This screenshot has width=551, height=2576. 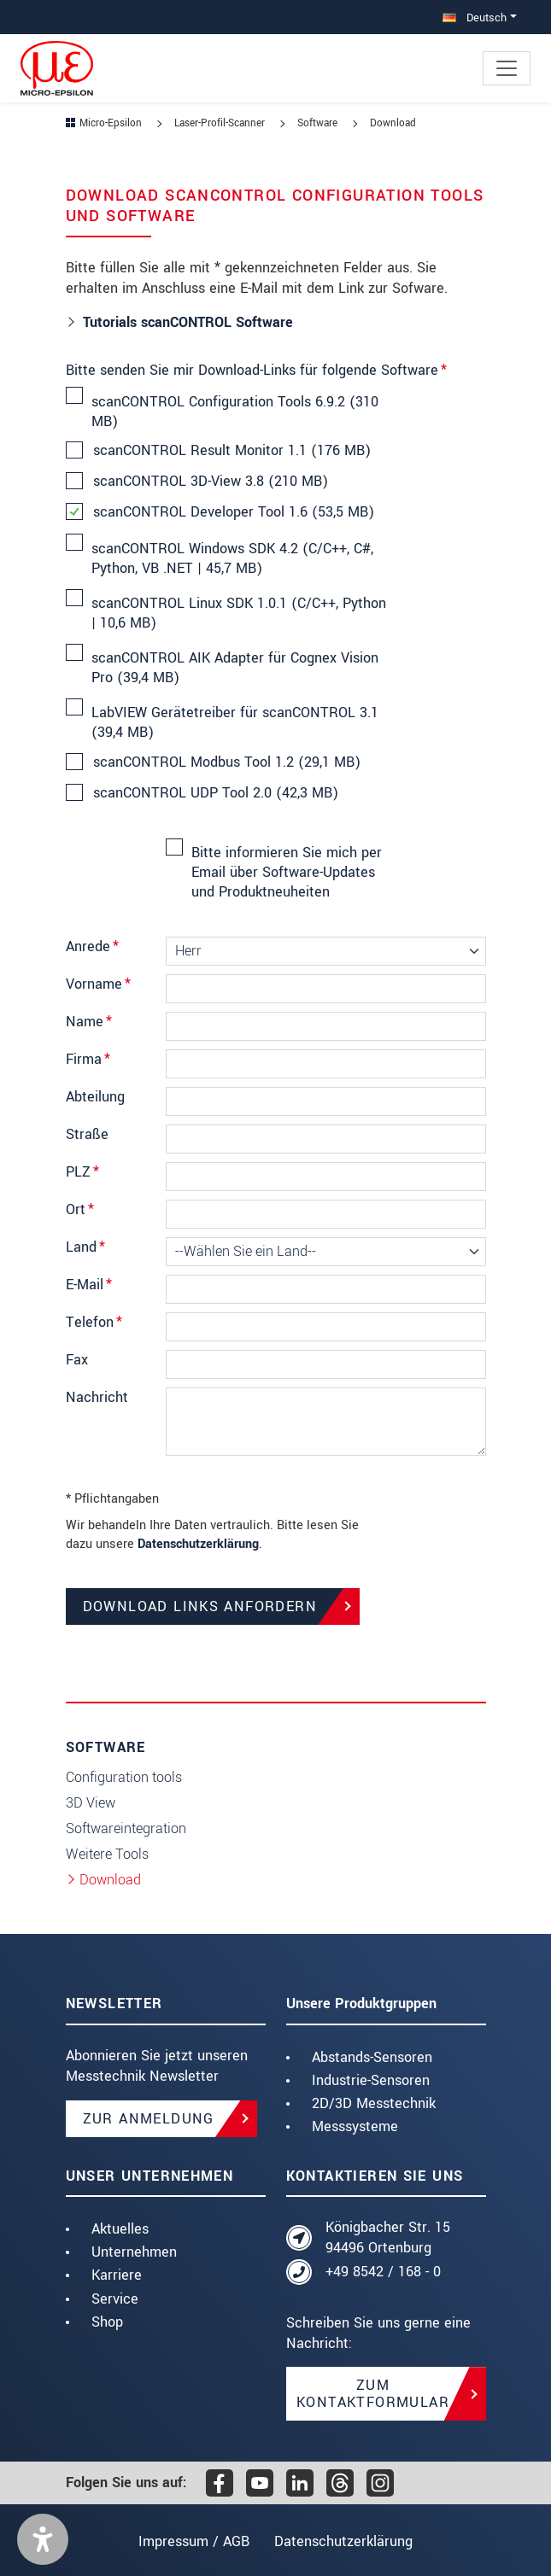 I want to click on scanCONTROL Linux SDK 1.0.1 (C/C++, Python | 10,6 MB), so click(x=238, y=613).